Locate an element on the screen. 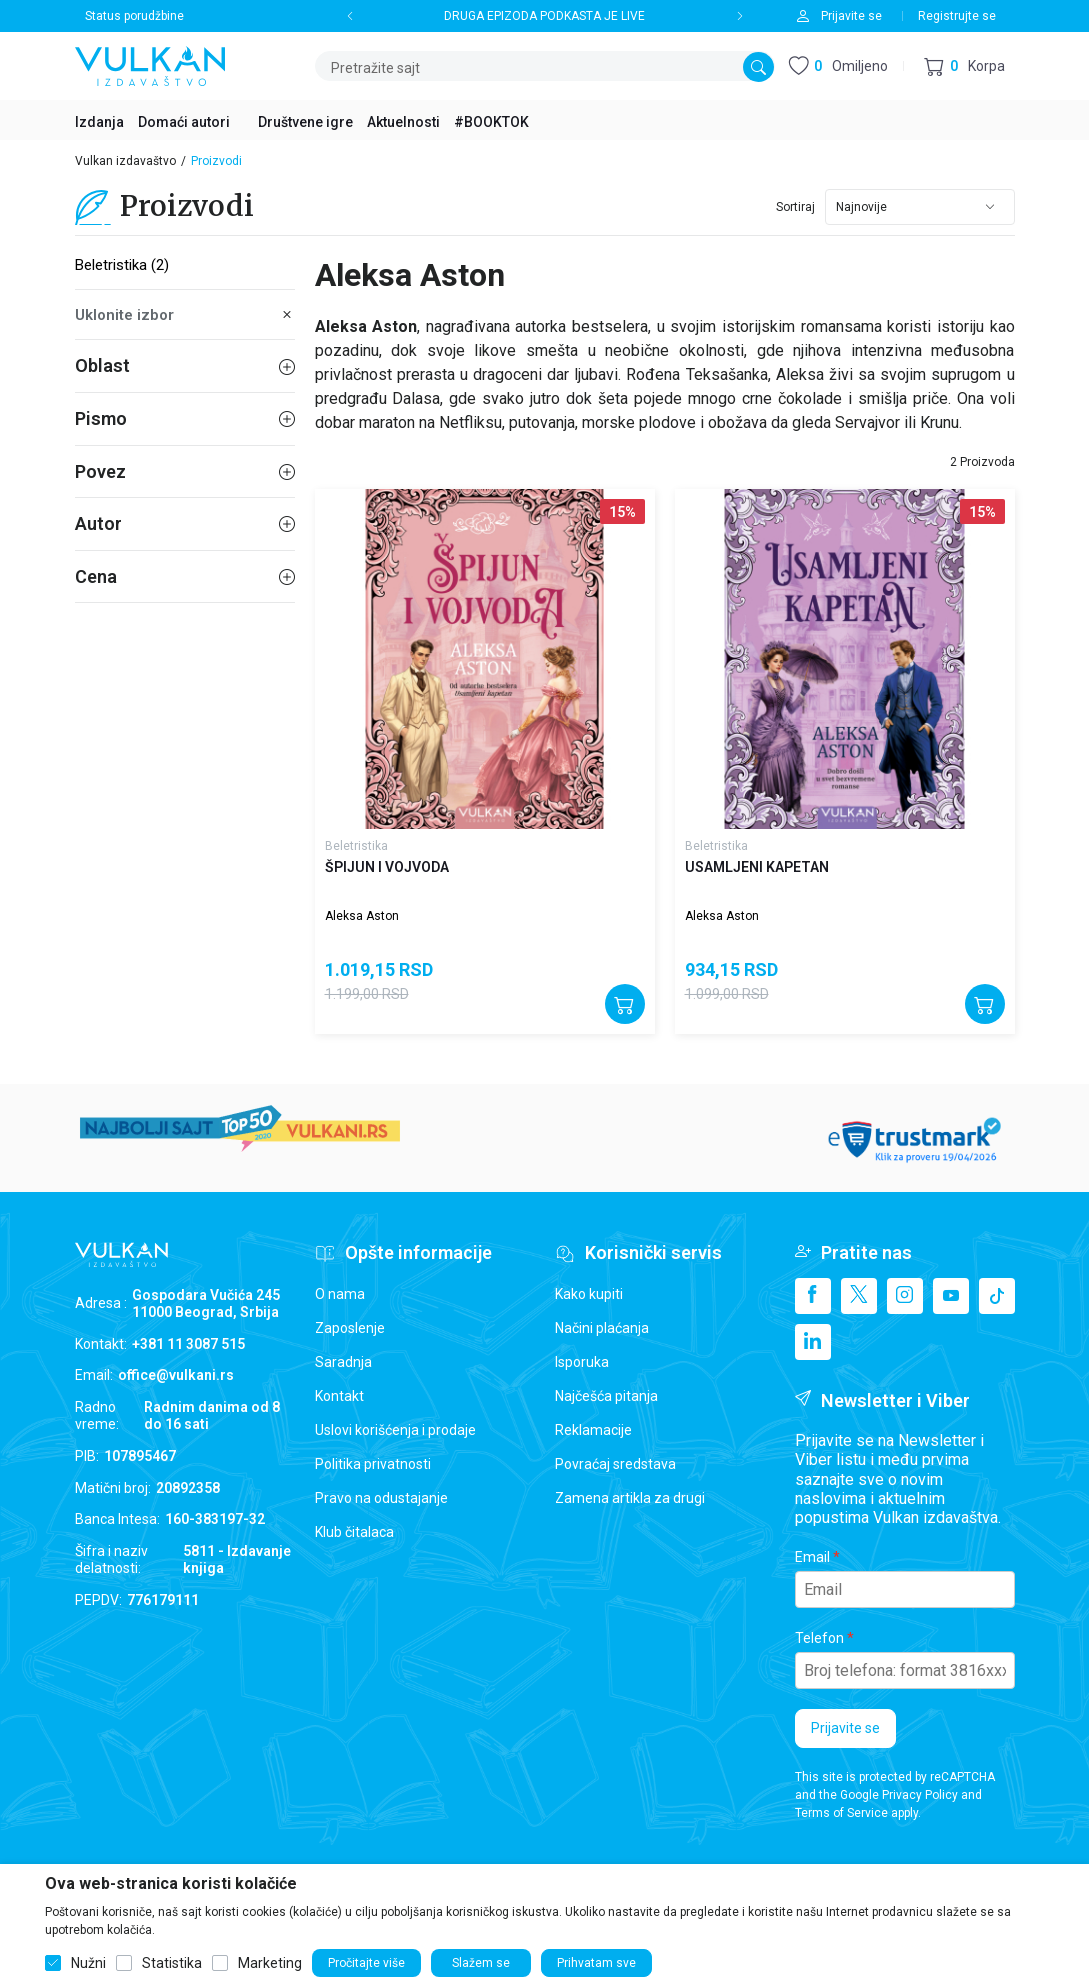  Terms of Service is located at coordinates (841, 1813).